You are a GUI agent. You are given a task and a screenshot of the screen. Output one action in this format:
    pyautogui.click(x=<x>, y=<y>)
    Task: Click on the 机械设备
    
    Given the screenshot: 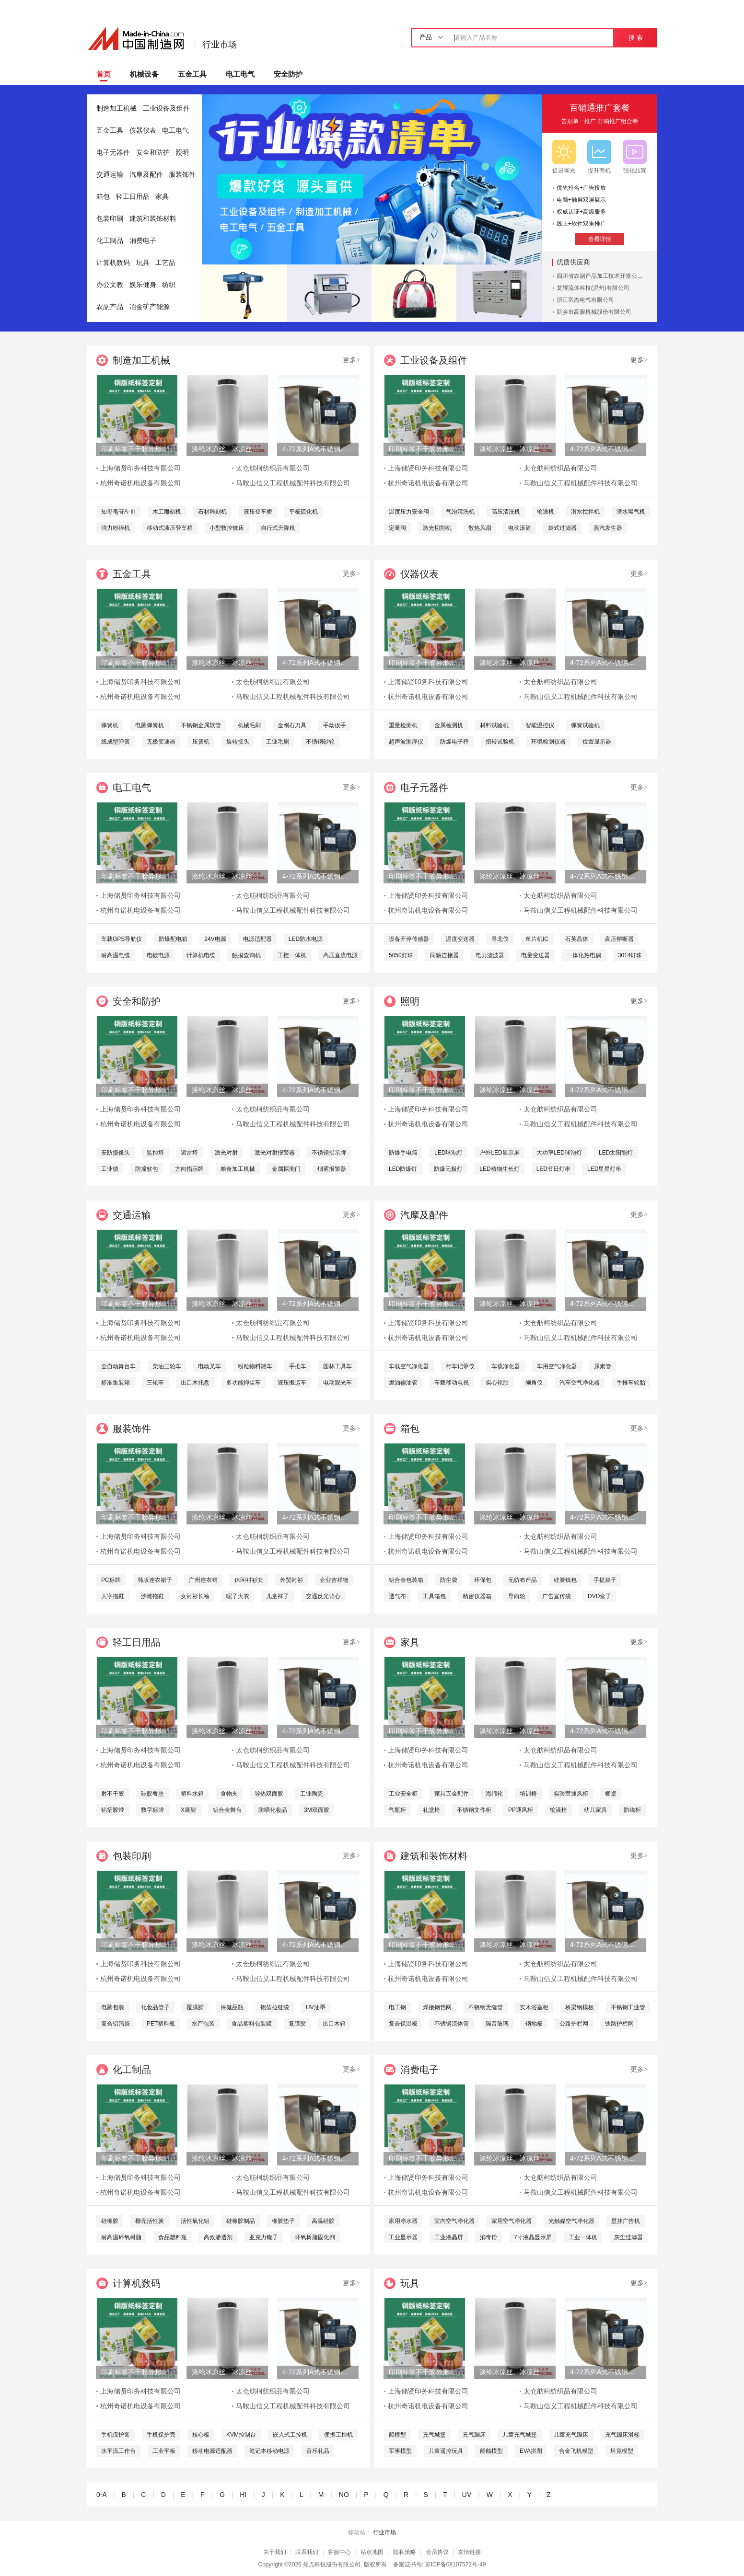 What is the action you would take?
    pyautogui.click(x=144, y=74)
    